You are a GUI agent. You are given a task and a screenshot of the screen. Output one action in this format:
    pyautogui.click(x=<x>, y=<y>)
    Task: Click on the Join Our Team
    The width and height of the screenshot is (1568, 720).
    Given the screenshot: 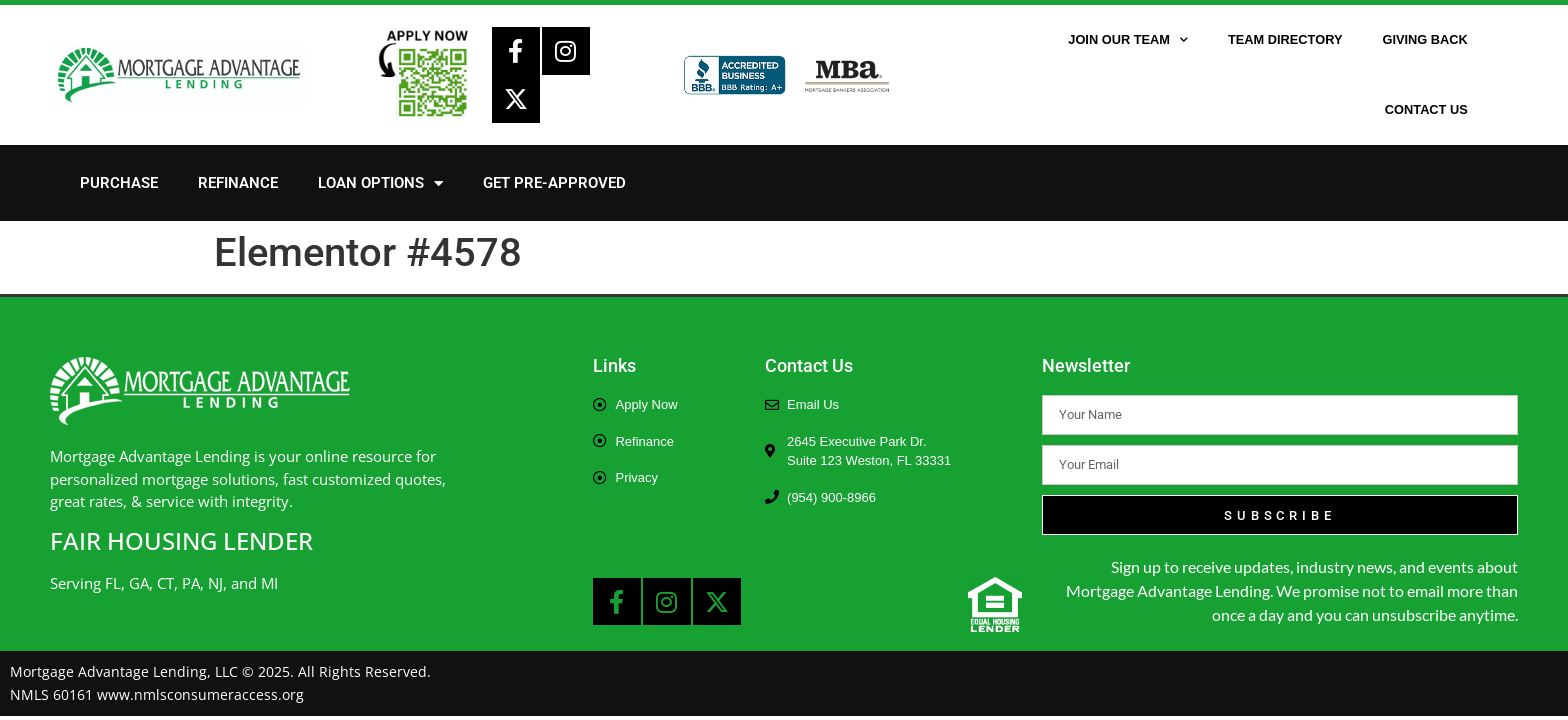 What is the action you would take?
    pyautogui.click(x=1128, y=40)
    